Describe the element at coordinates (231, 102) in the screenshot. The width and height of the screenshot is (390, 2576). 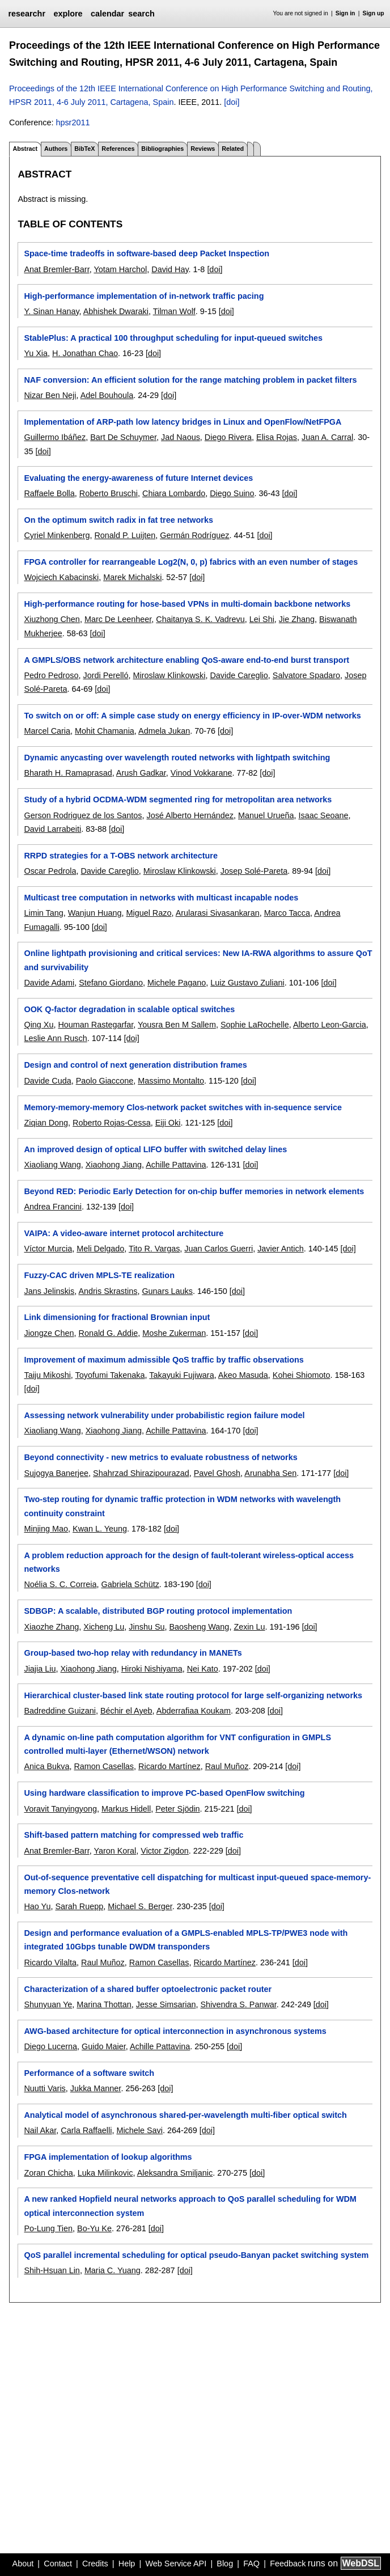
I see `[doi]` at that location.